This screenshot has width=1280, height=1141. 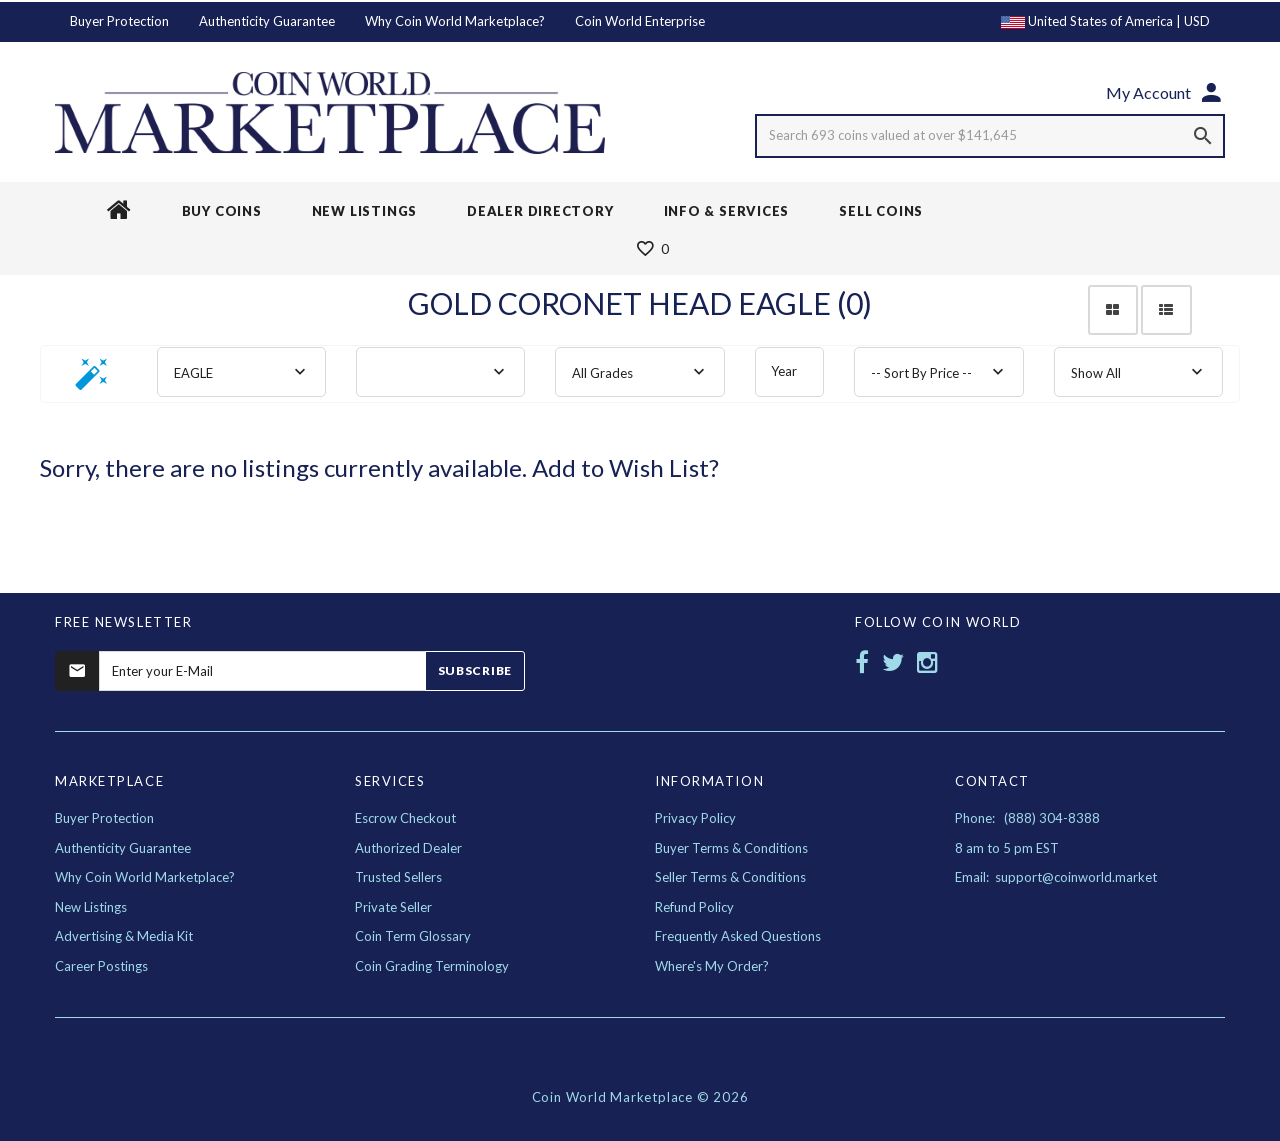 I want to click on Coin Term Glossary, so click(x=413, y=936).